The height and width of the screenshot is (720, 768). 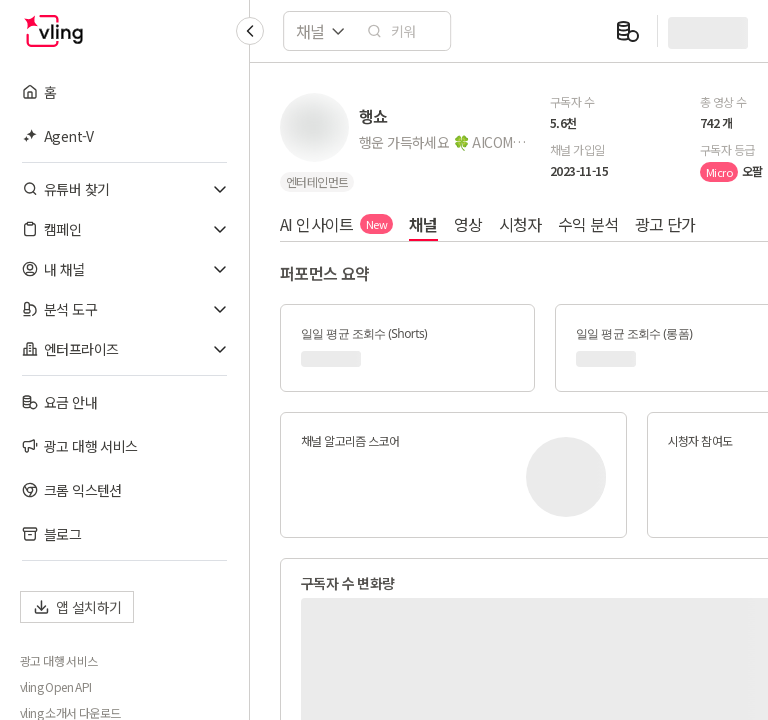 I want to click on 시청자, so click(x=520, y=224).